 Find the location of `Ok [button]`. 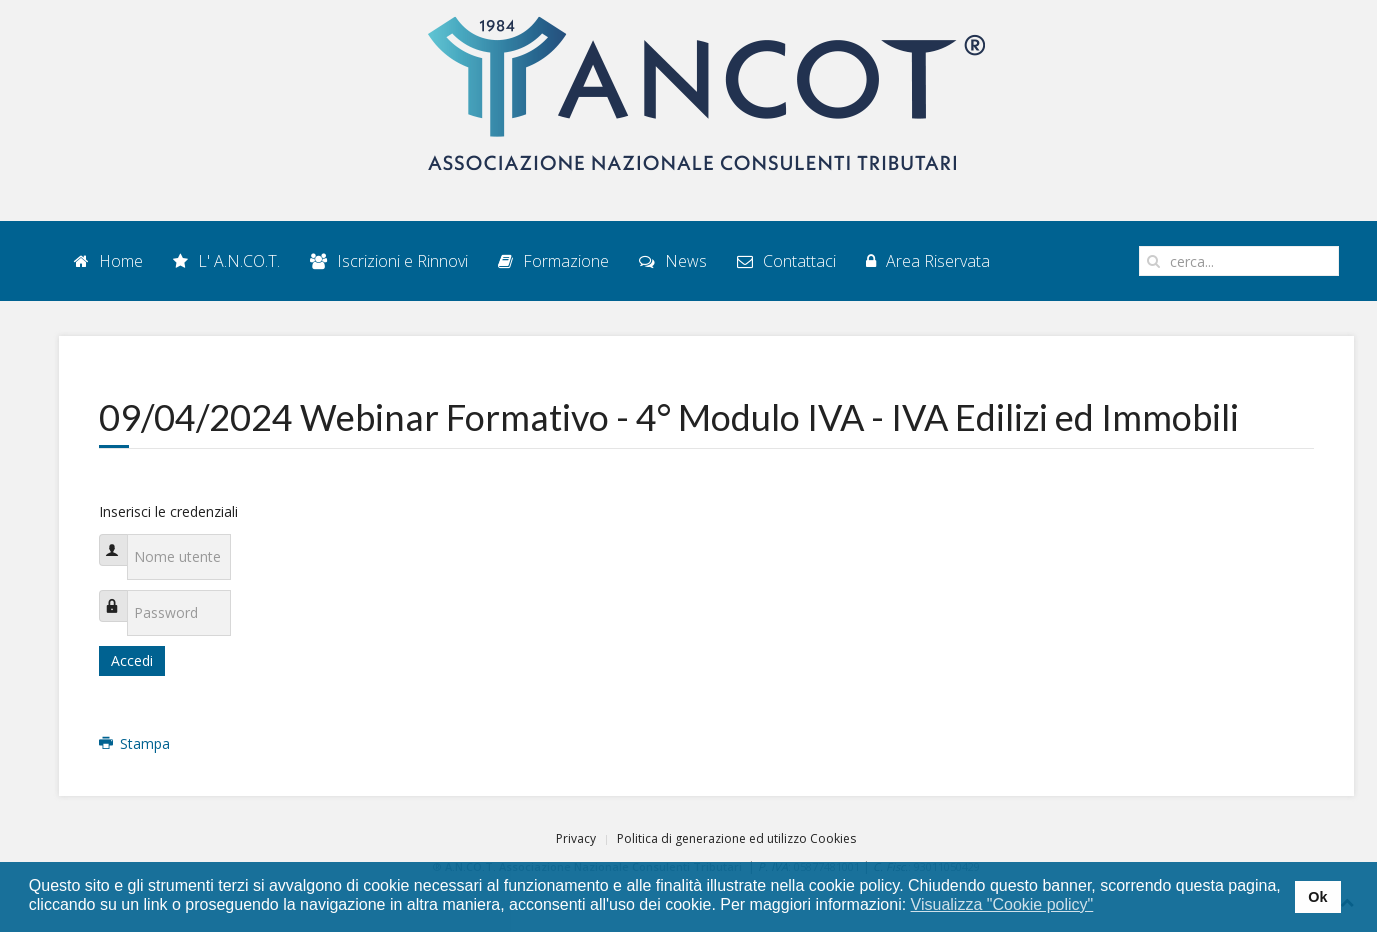

Ok [button] is located at coordinates (1317, 897).